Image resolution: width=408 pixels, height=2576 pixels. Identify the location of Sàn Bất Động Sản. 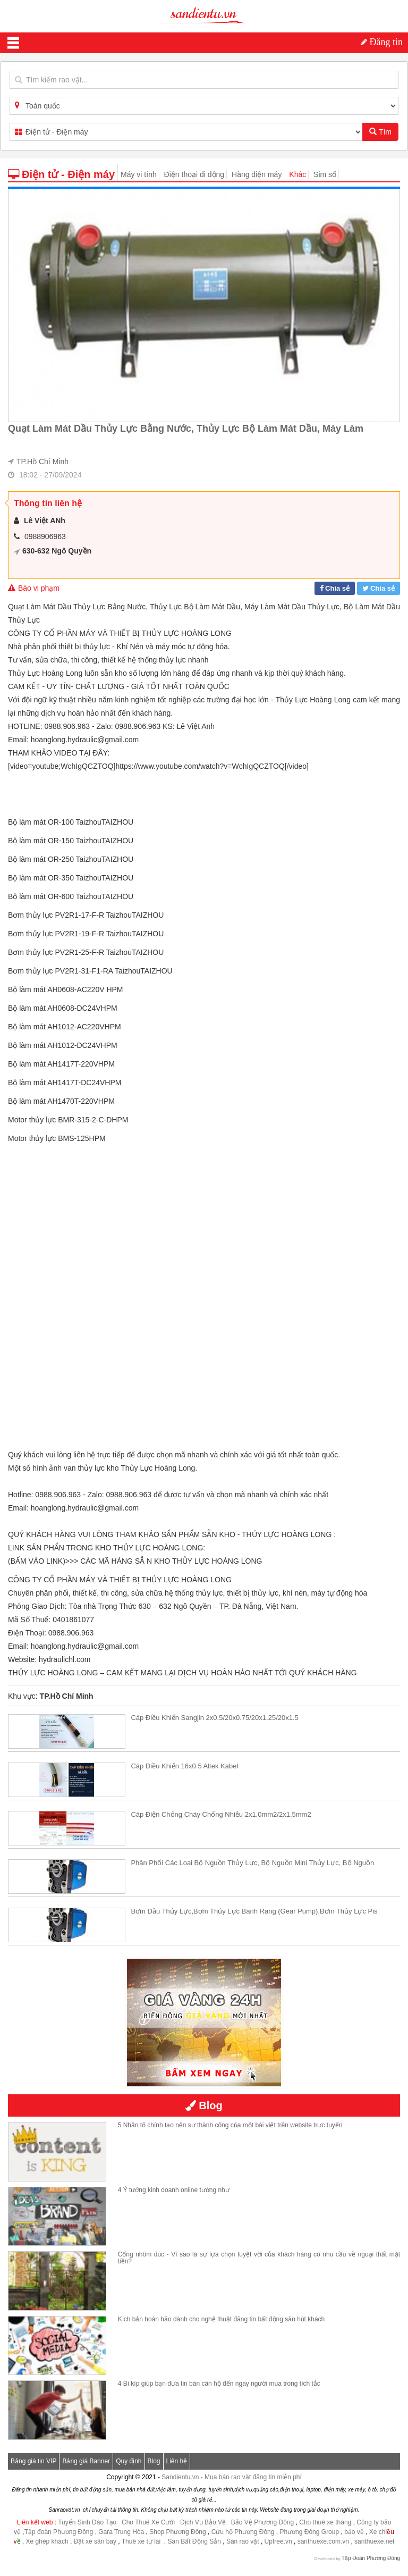
(194, 2541).